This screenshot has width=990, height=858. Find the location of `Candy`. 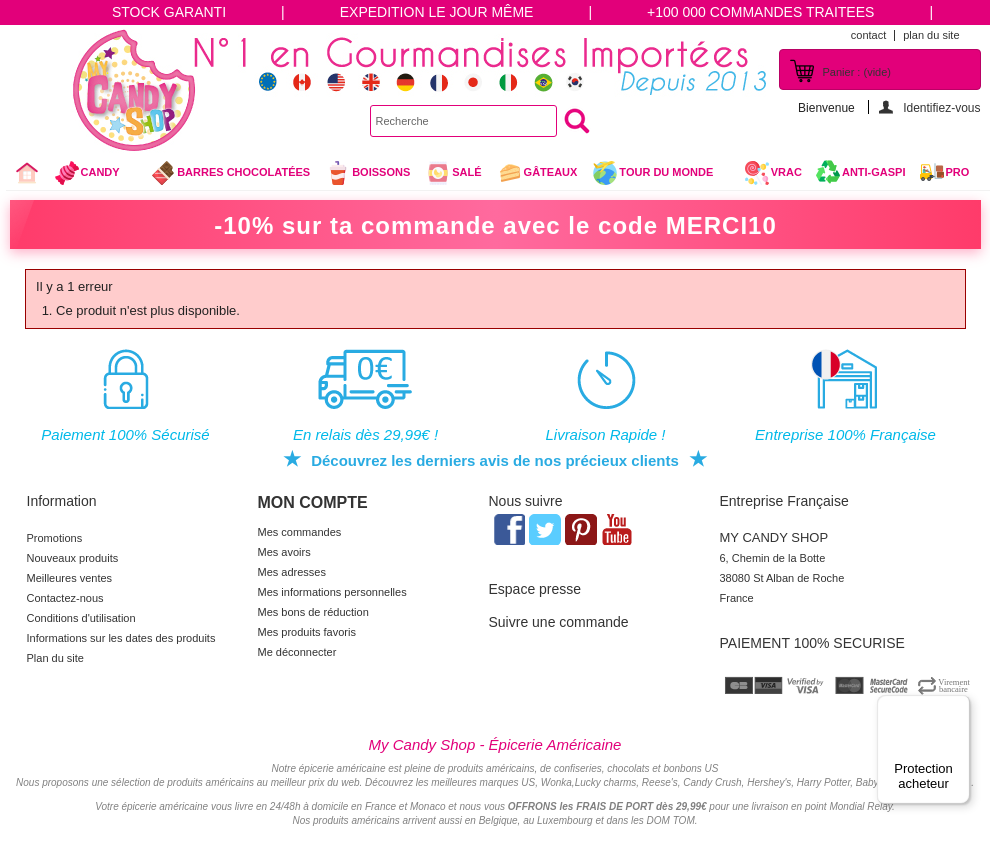

Candy is located at coordinates (95, 175).